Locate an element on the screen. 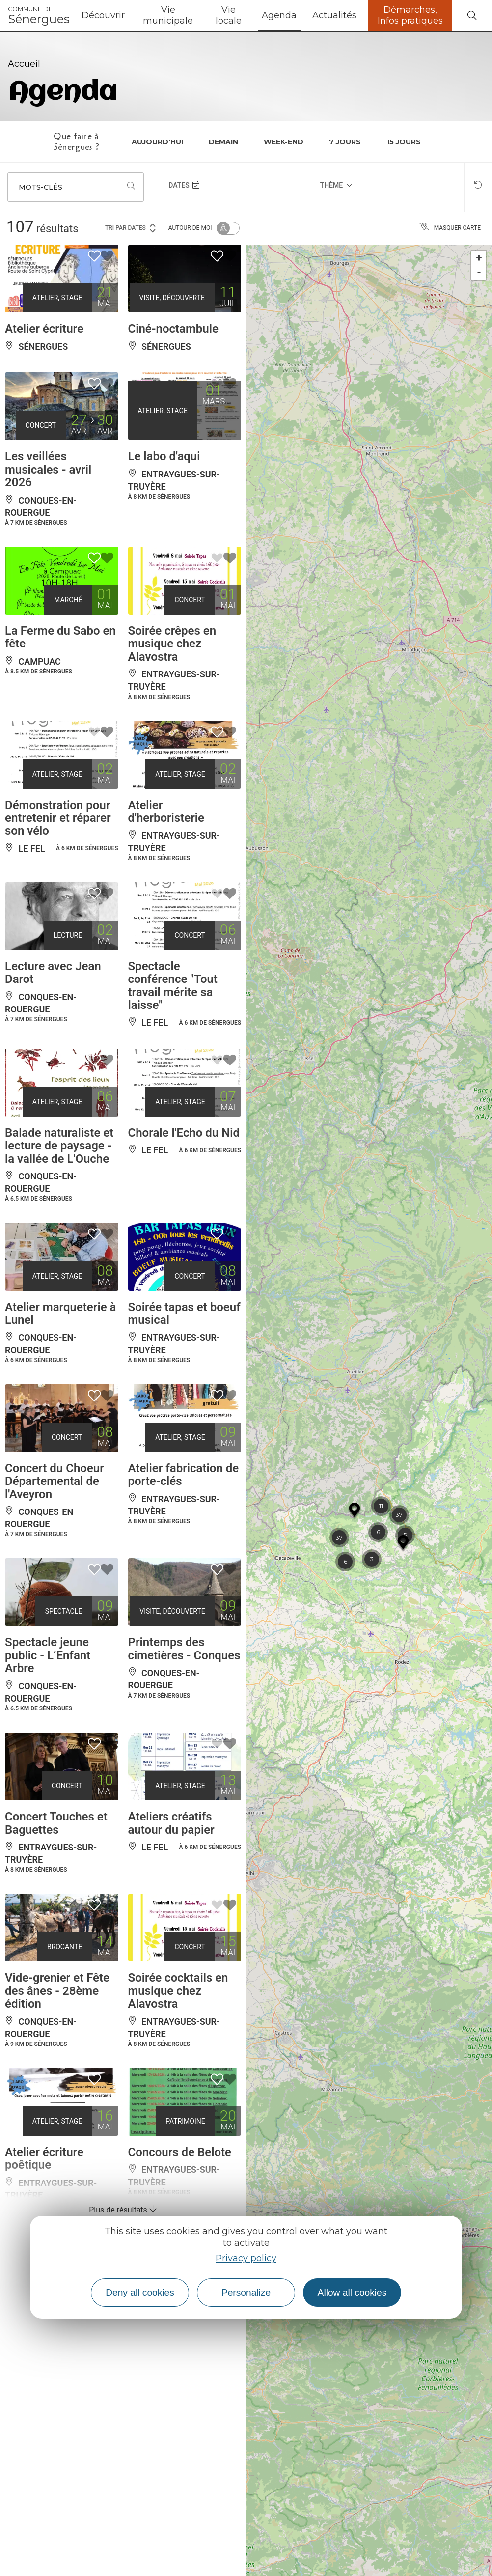 The width and height of the screenshot is (492, 2576). Masquer carte is located at coordinates (450, 228).